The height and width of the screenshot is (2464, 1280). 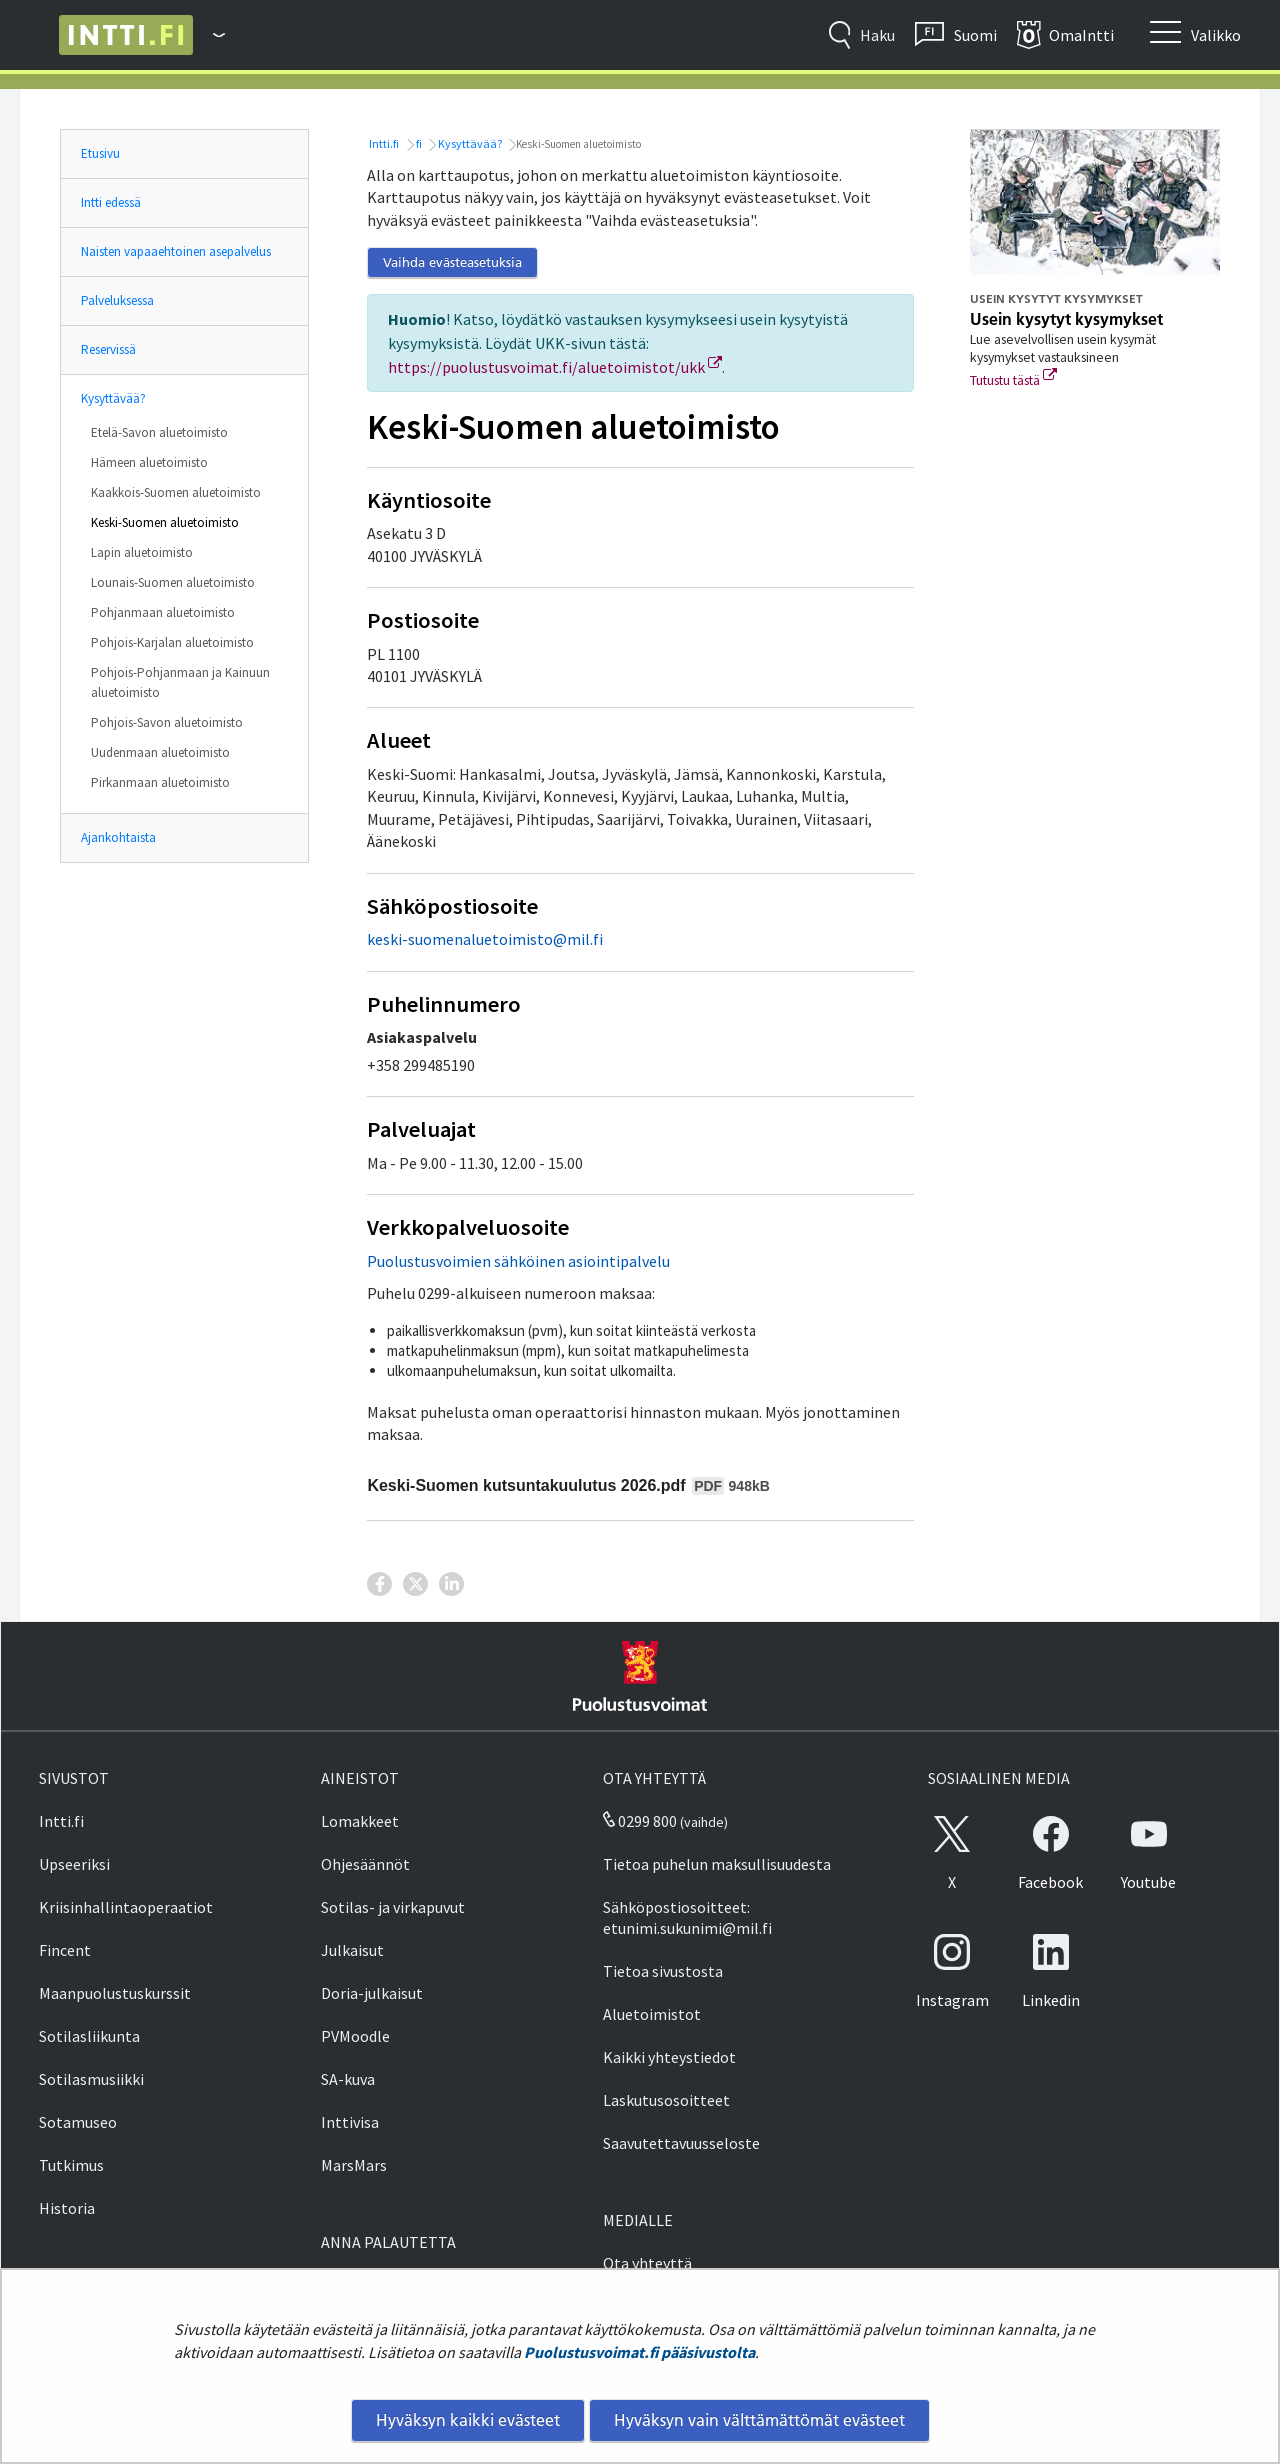 I want to click on [Puolustusvoimat - Päävalikko], so click(x=209, y=35).